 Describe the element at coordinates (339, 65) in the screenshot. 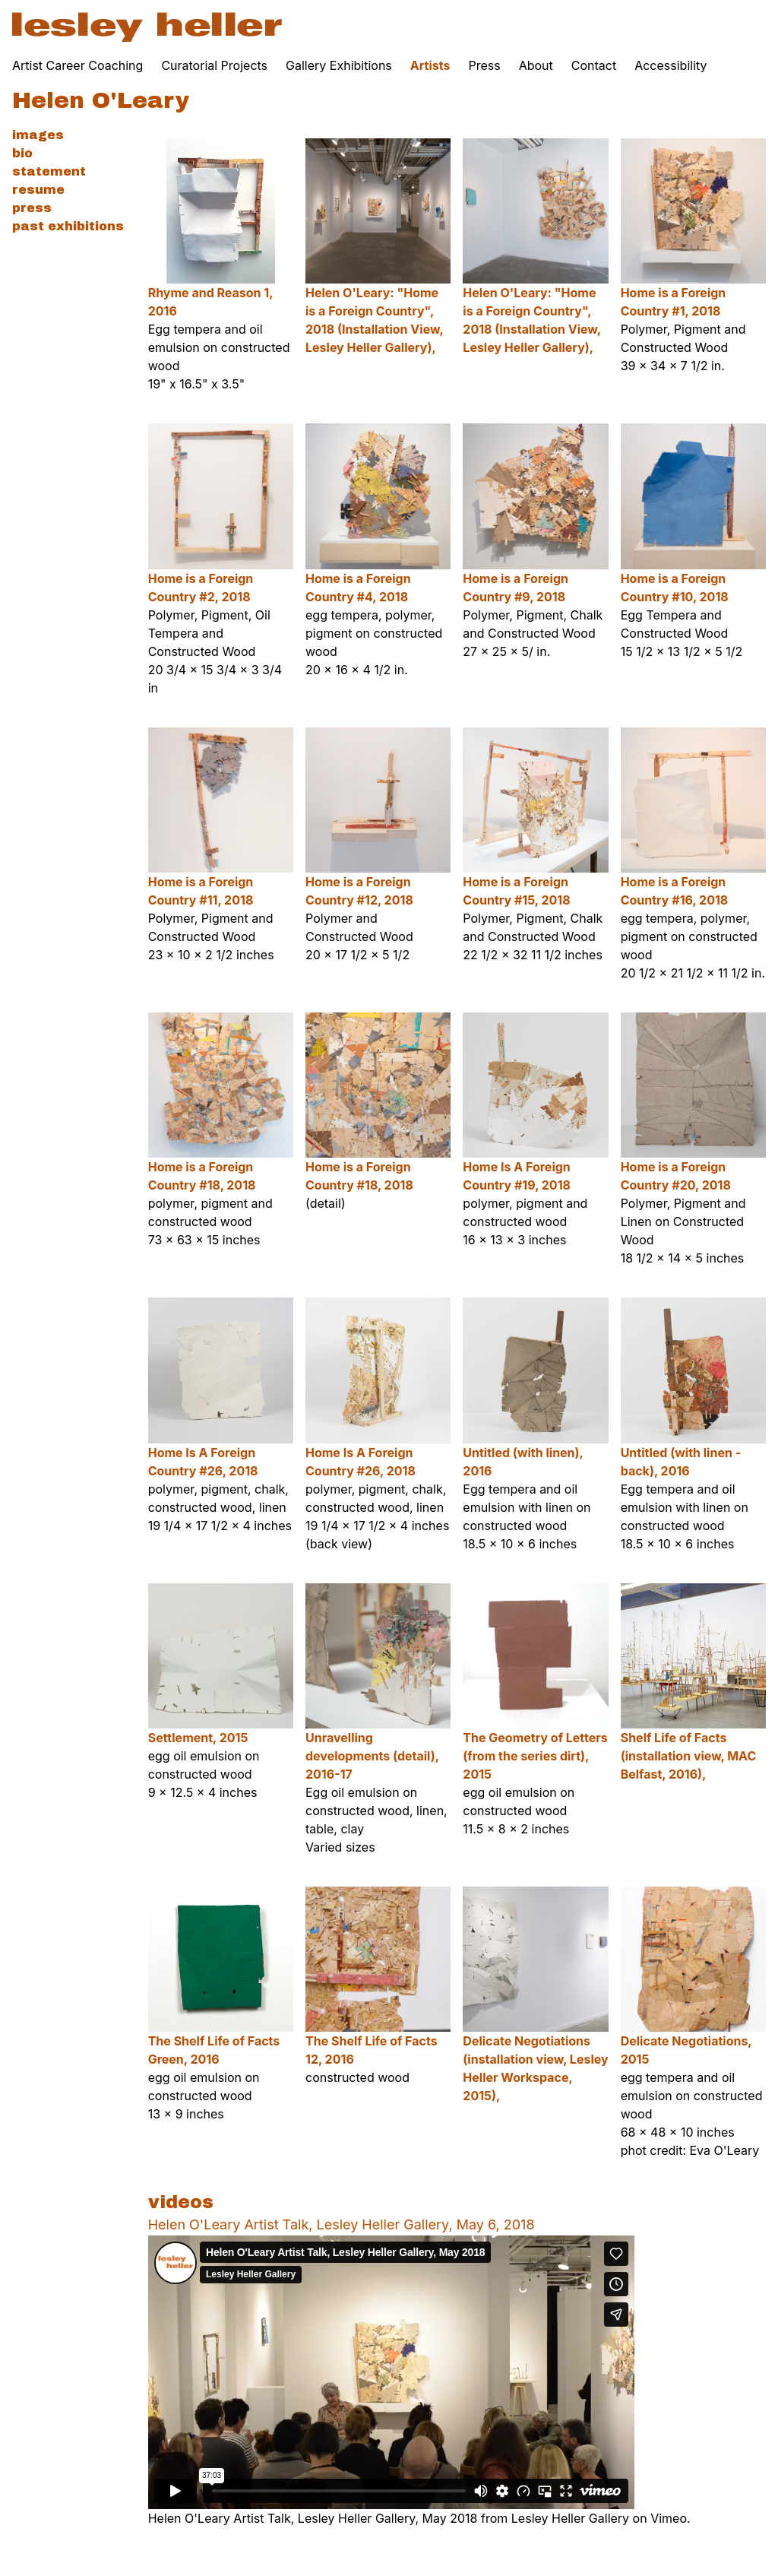

I see `Gallery Exhibitions` at that location.